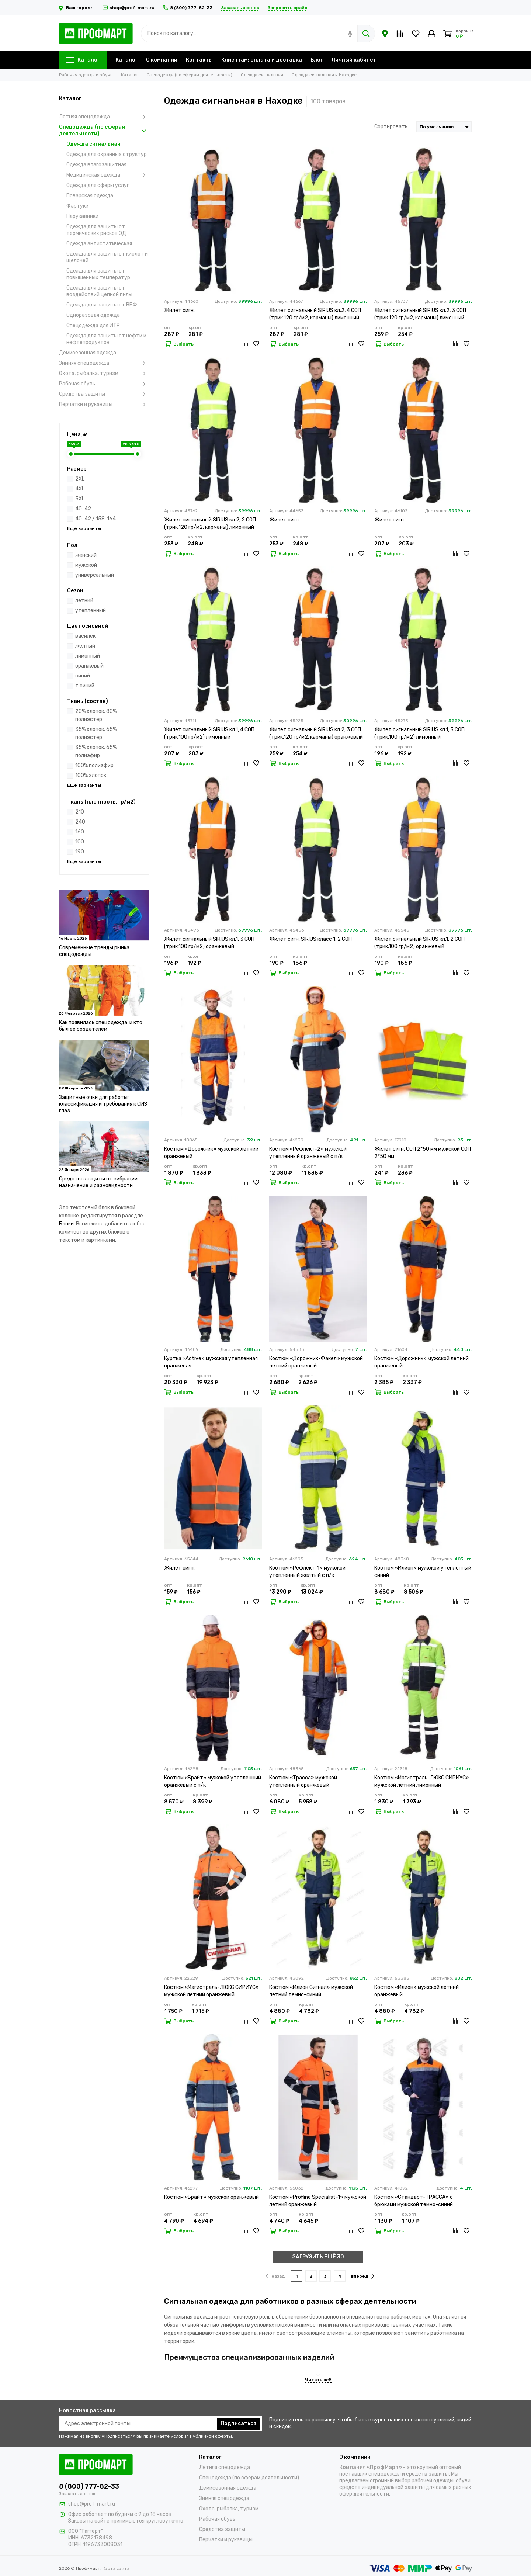 The width and height of the screenshot is (531, 2576). What do you see at coordinates (104, 373) in the screenshot?
I see `Охота, рыбалка, туризм` at bounding box center [104, 373].